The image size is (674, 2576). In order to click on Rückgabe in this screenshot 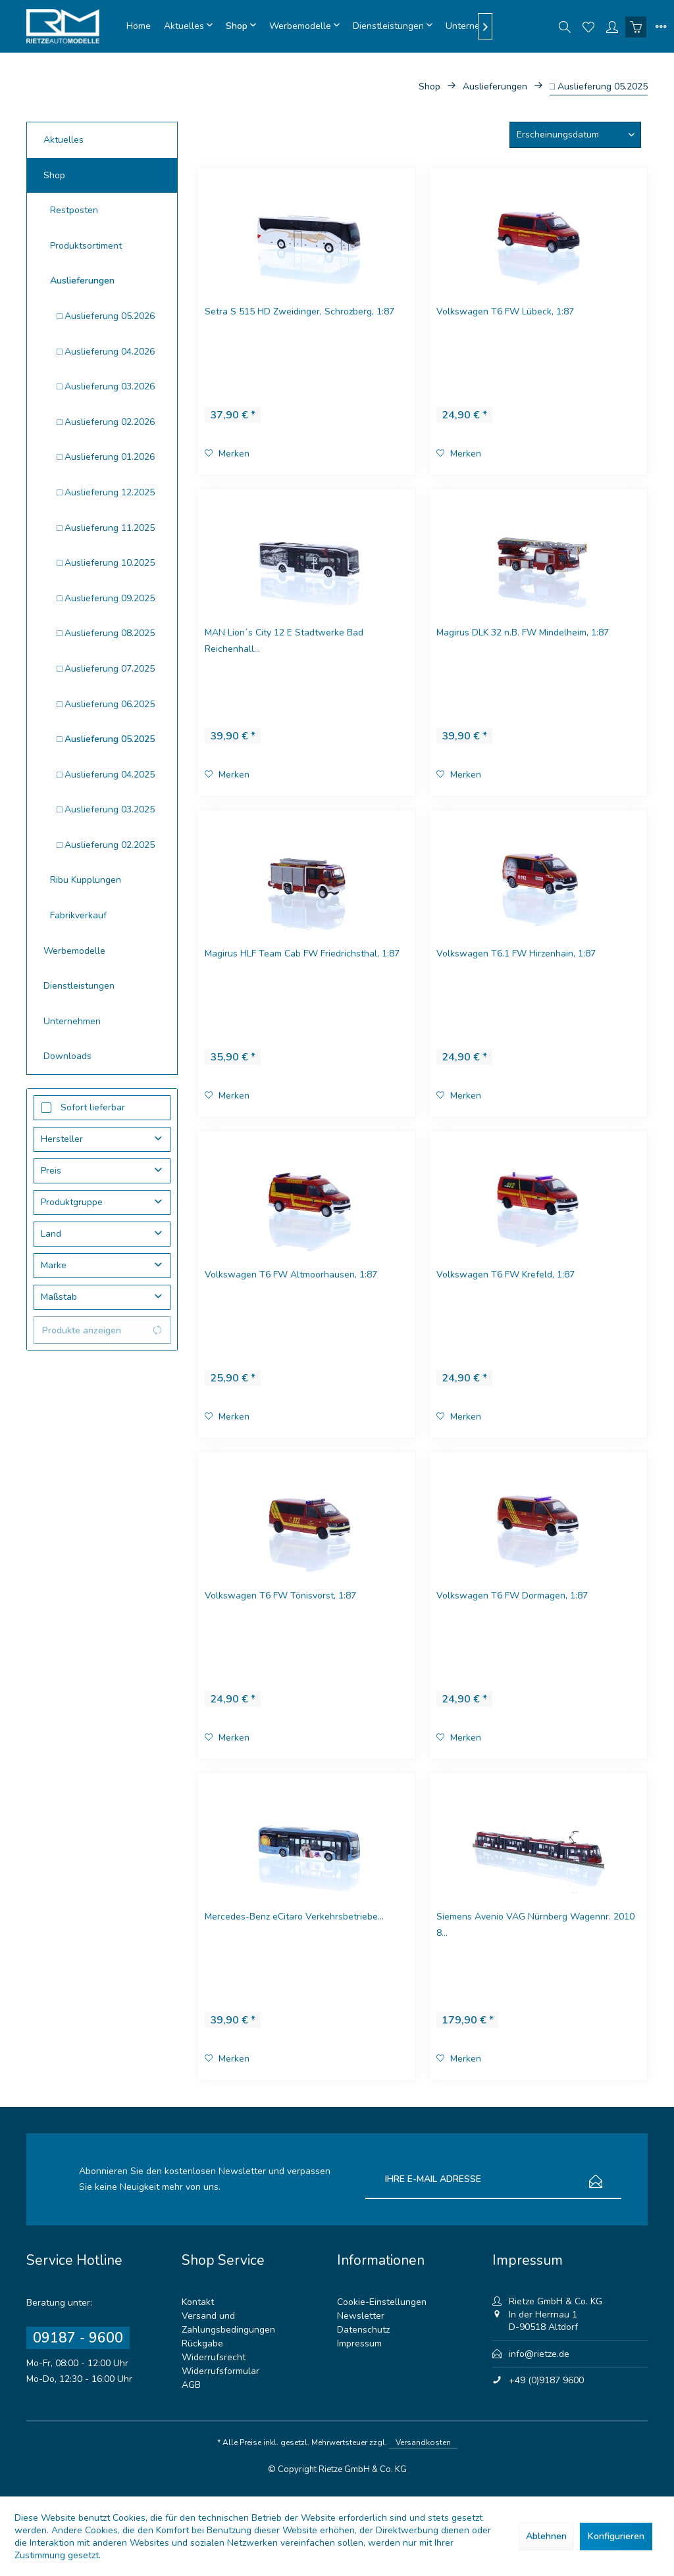, I will do `click(202, 2343)`.